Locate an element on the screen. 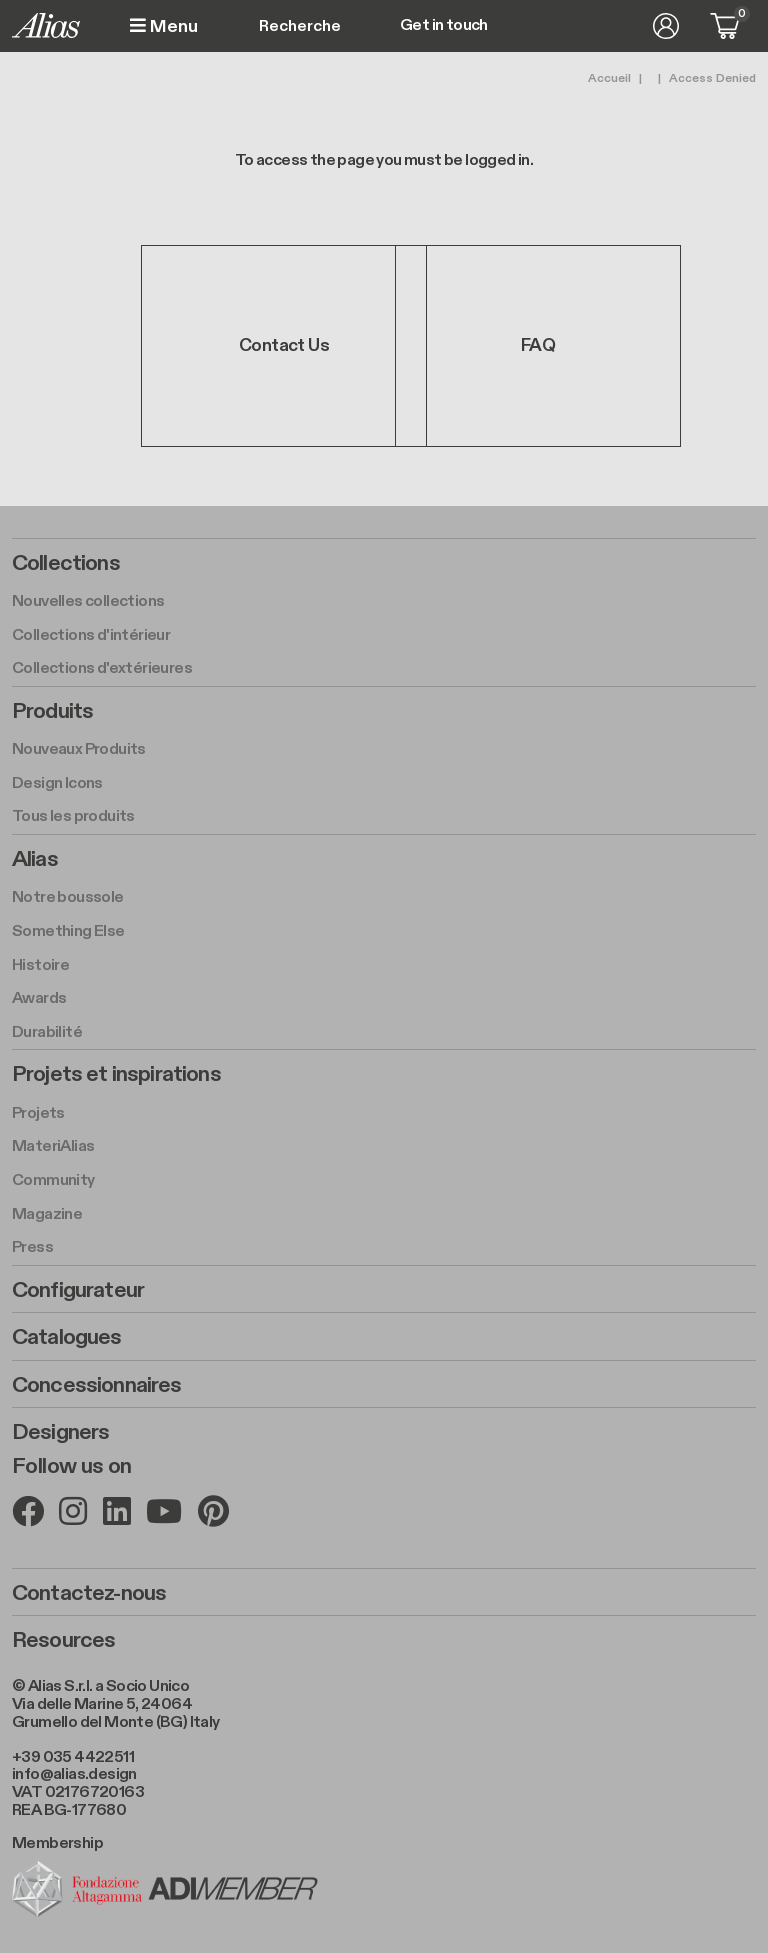 This screenshot has height=1953, width=768. Awards is located at coordinates (39, 998).